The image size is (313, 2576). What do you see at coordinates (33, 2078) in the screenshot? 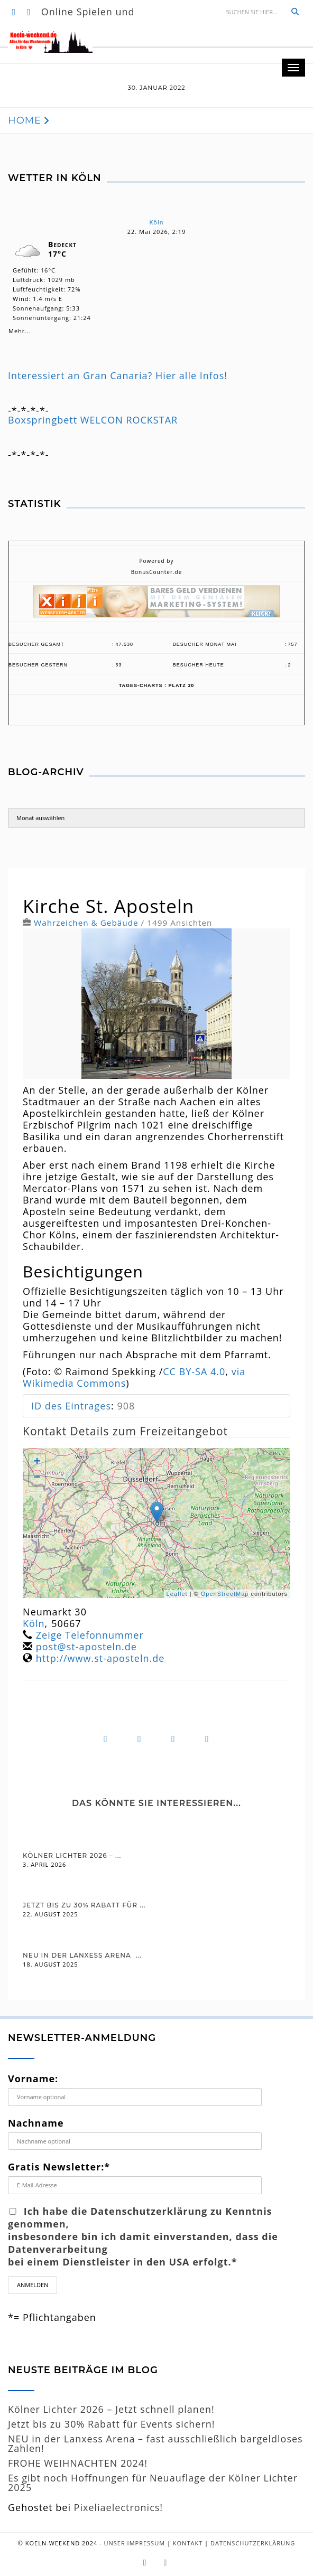
I see `Vorname:` at bounding box center [33, 2078].